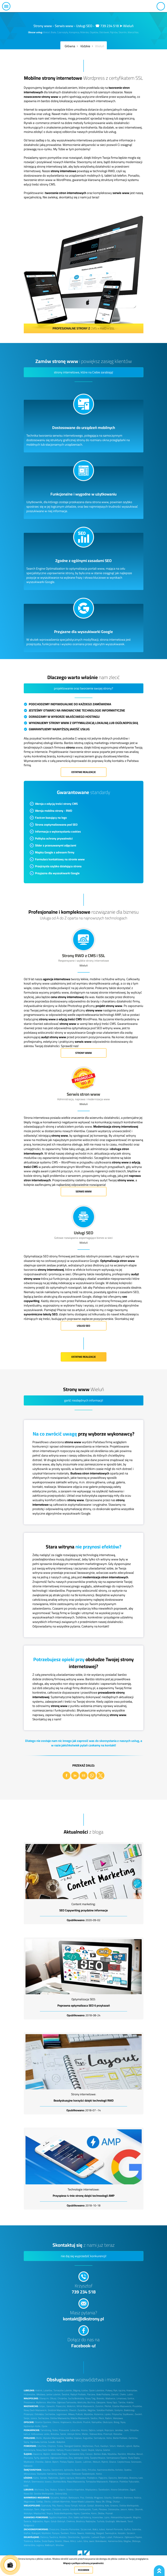 The width and height of the screenshot is (167, 2576). What do you see at coordinates (46, 2509) in the screenshot?
I see `Wągrowiec,` at bounding box center [46, 2509].